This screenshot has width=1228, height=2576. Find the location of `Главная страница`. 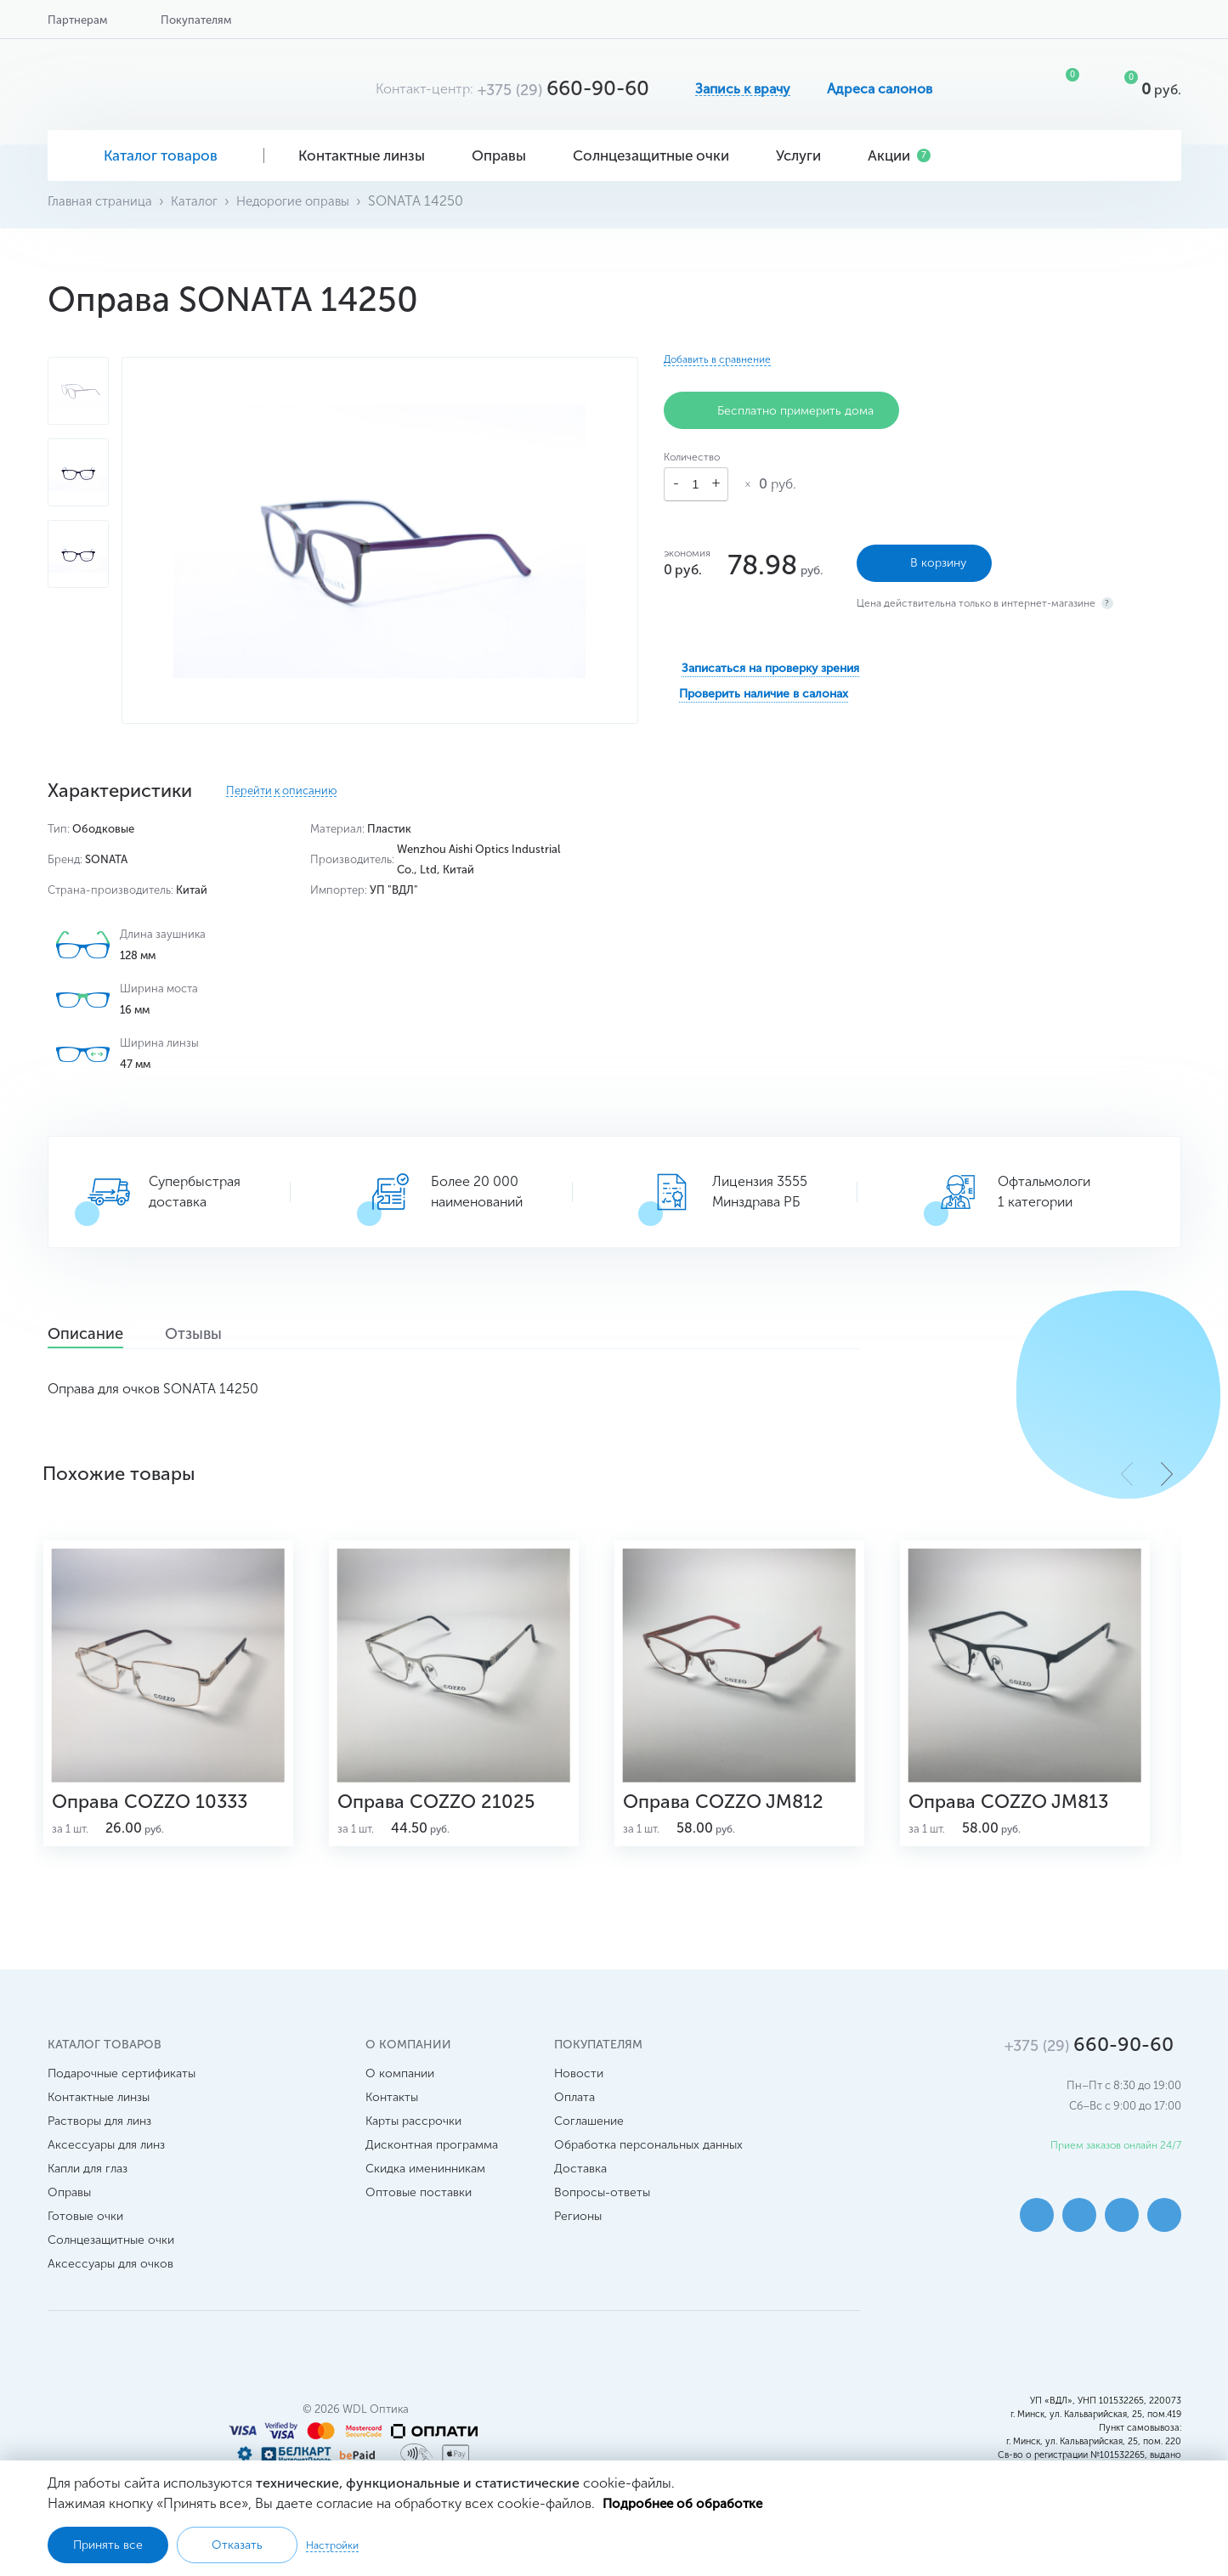

Главная страница is located at coordinates (102, 201).